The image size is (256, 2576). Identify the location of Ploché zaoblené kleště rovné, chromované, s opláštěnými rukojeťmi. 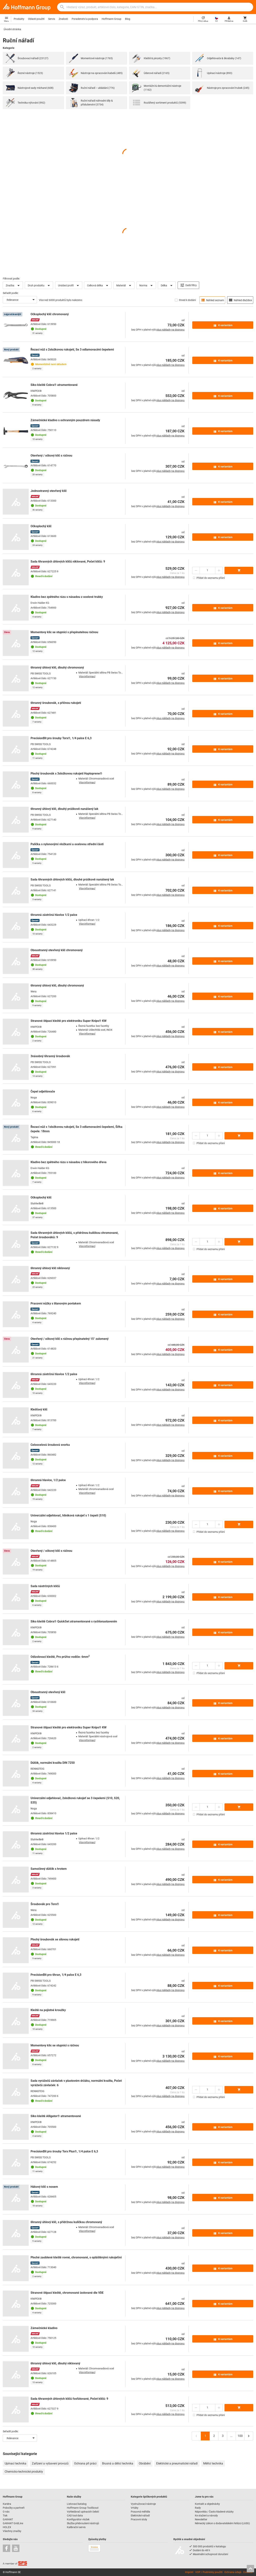
(76, 2257).